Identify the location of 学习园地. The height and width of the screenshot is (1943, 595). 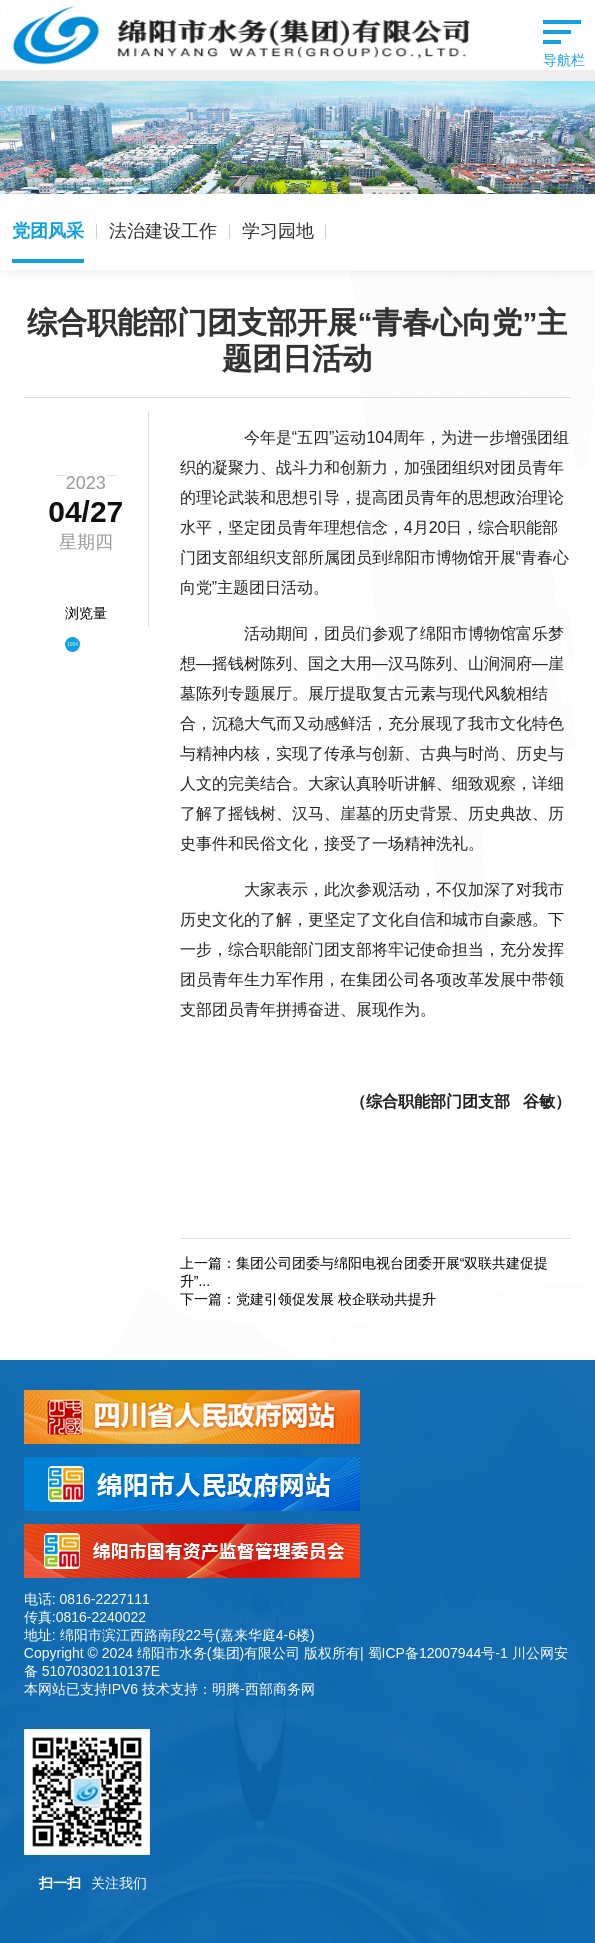
(278, 231).